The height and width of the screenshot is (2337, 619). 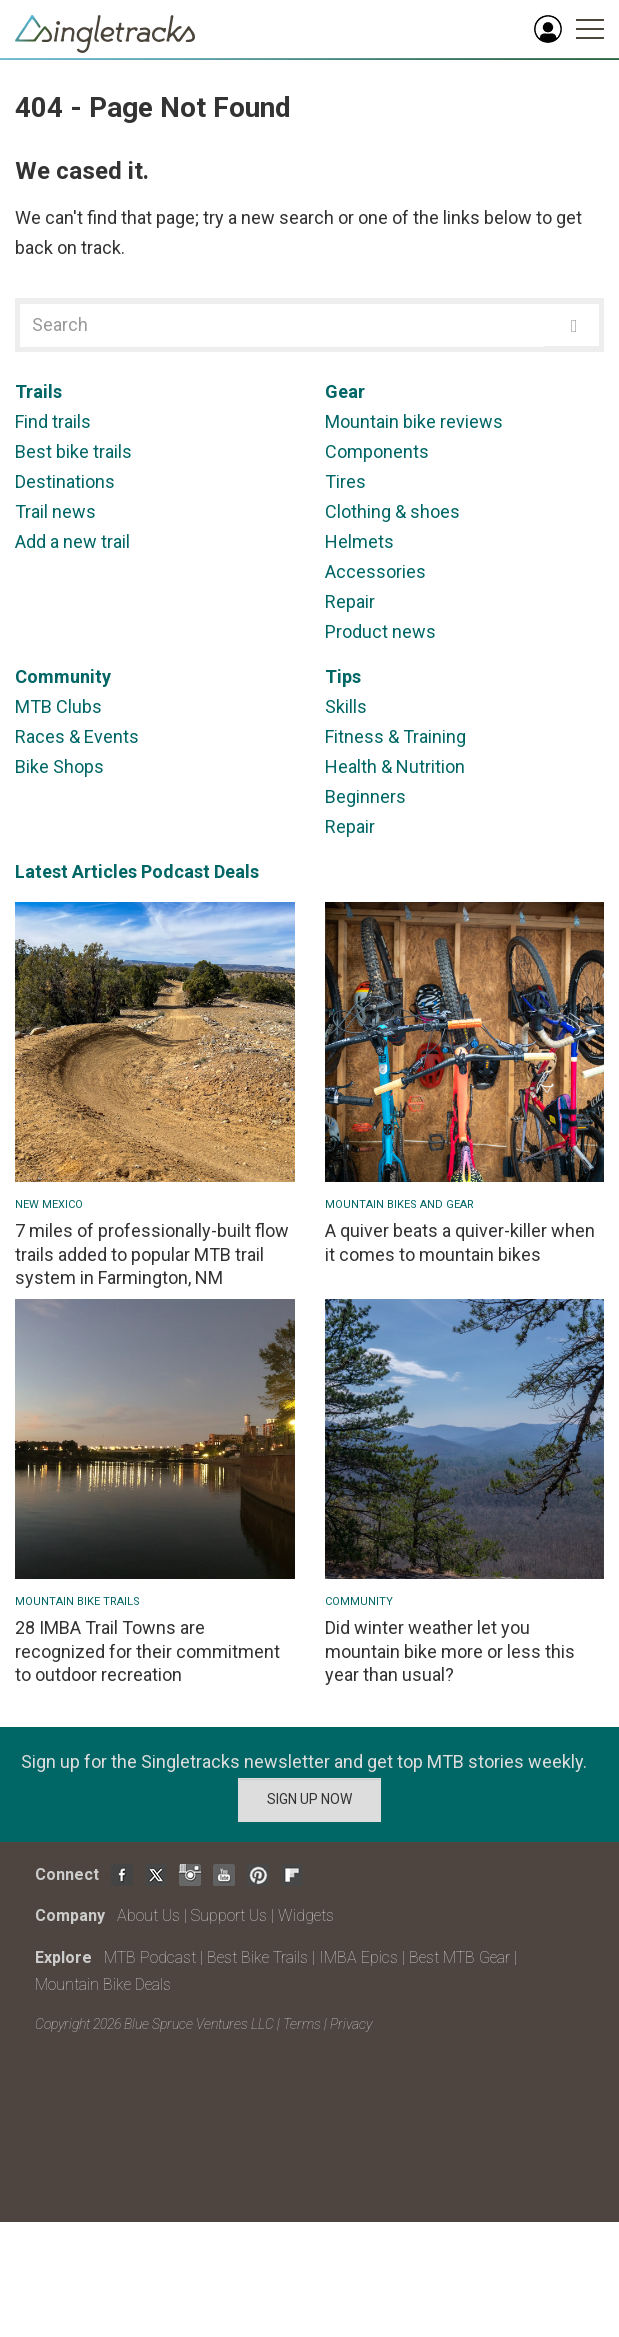 I want to click on Best MTB Gear, so click(x=459, y=1957).